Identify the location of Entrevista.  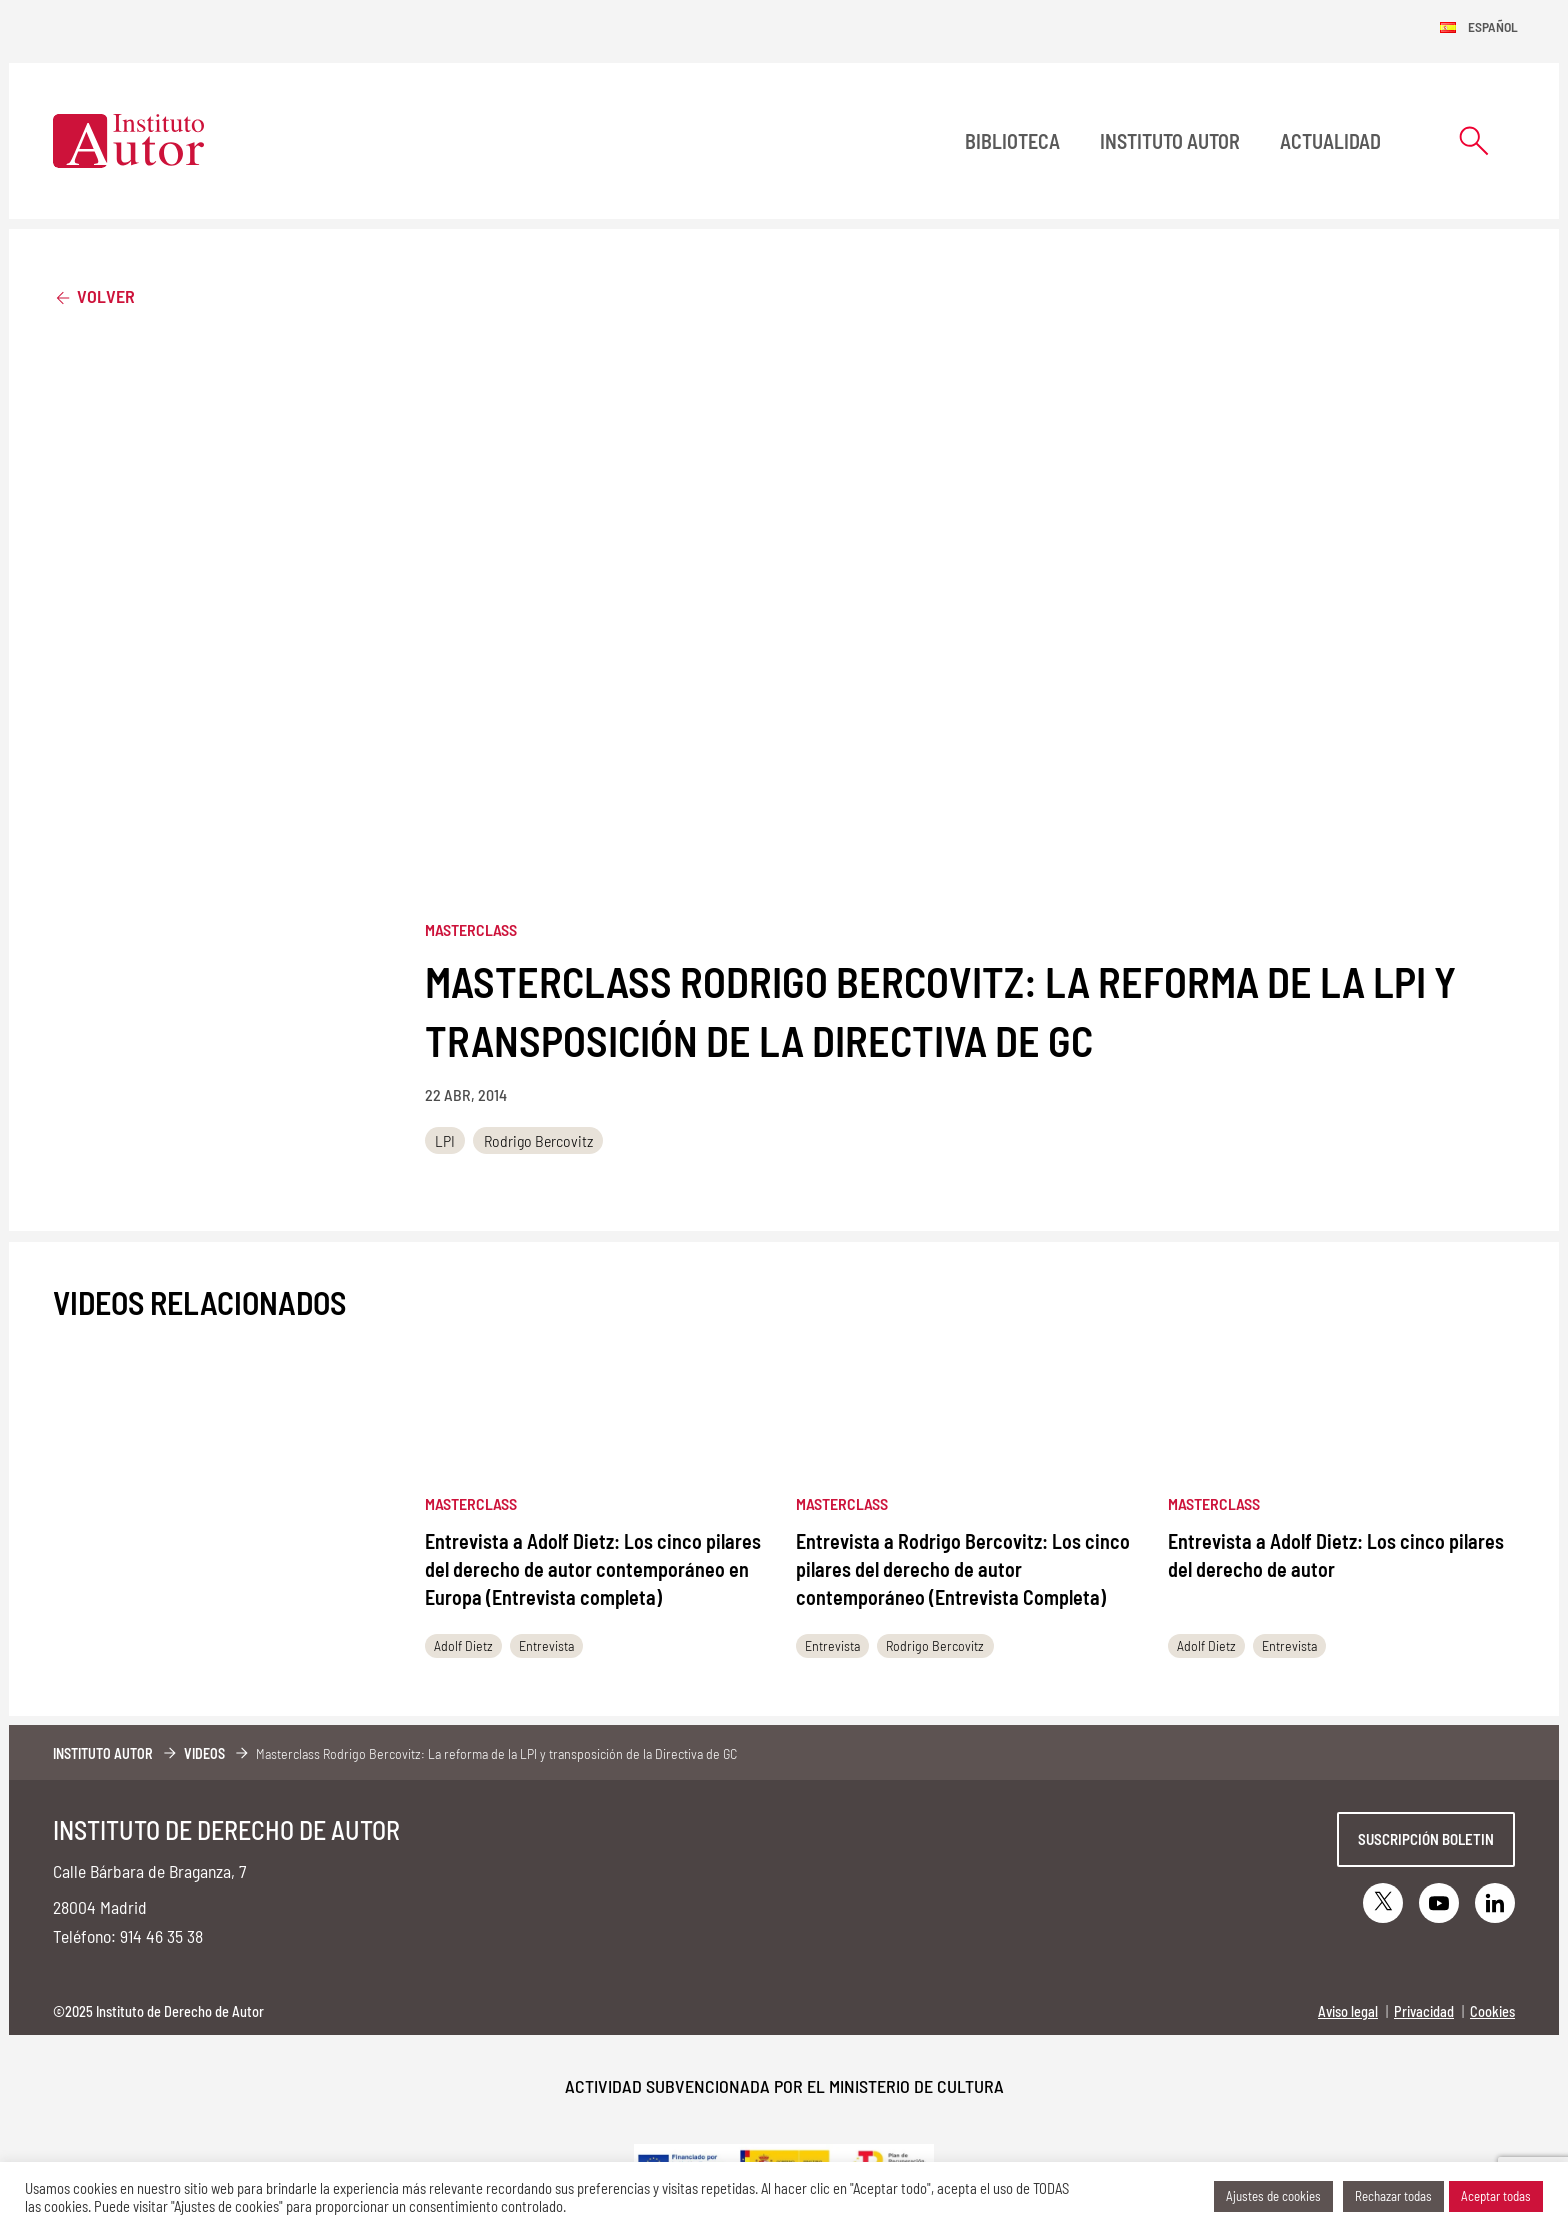
(546, 1645).